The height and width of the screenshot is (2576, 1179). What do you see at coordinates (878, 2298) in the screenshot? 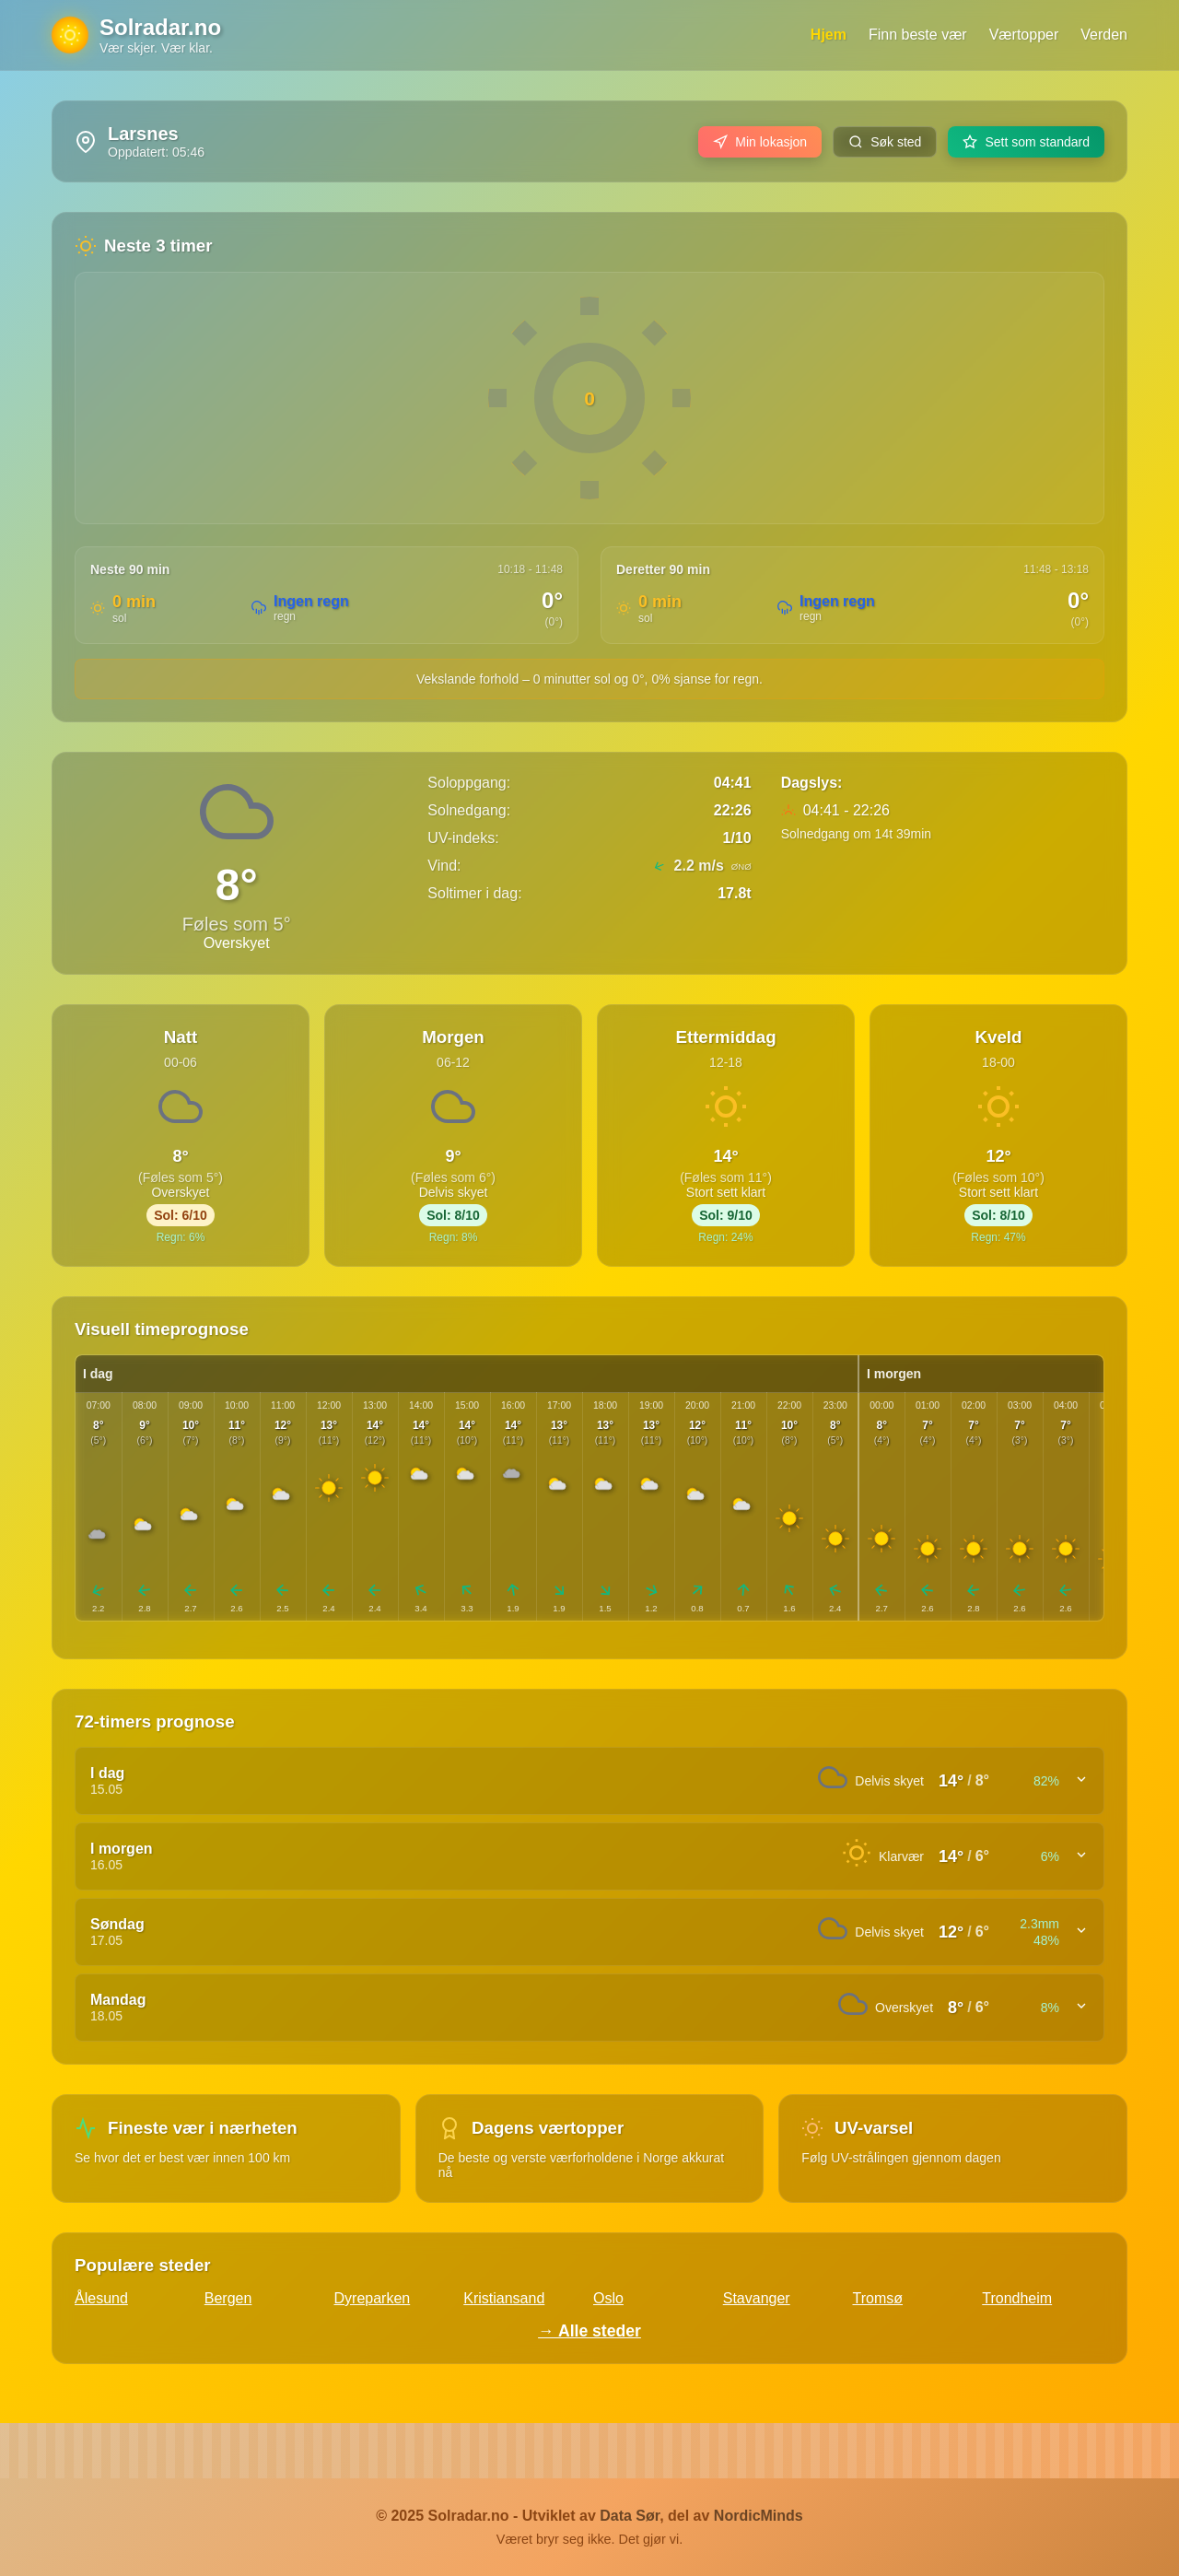
I see `Tromsø` at bounding box center [878, 2298].